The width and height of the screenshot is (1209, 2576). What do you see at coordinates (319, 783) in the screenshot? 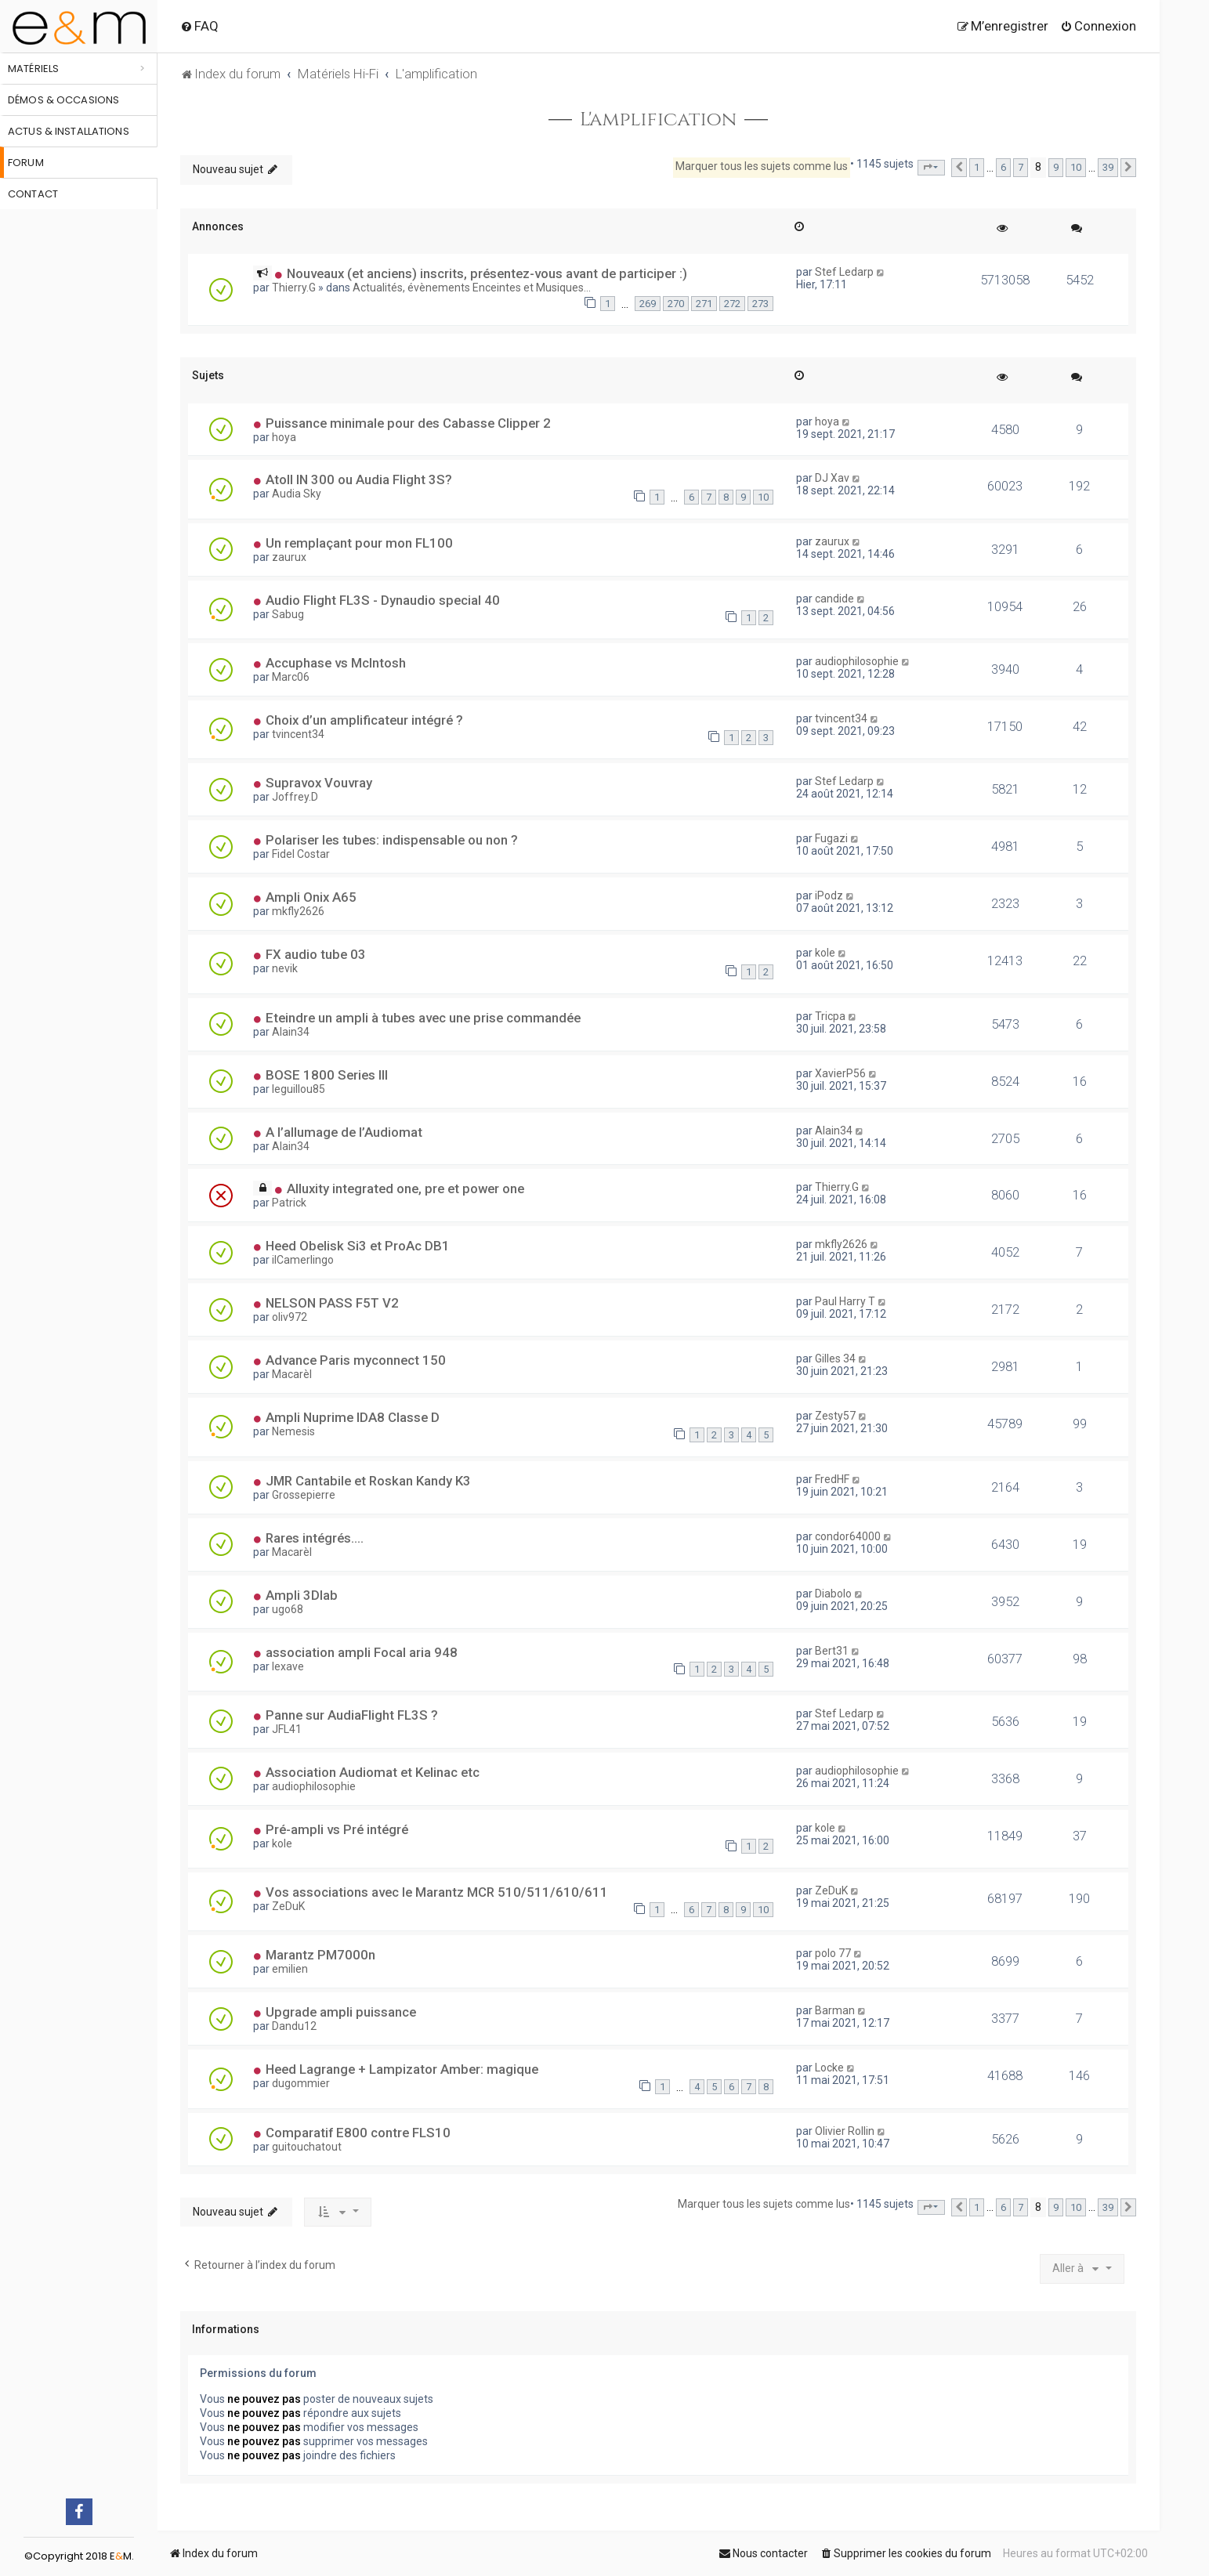
I see `Supravox Vouvray` at bounding box center [319, 783].